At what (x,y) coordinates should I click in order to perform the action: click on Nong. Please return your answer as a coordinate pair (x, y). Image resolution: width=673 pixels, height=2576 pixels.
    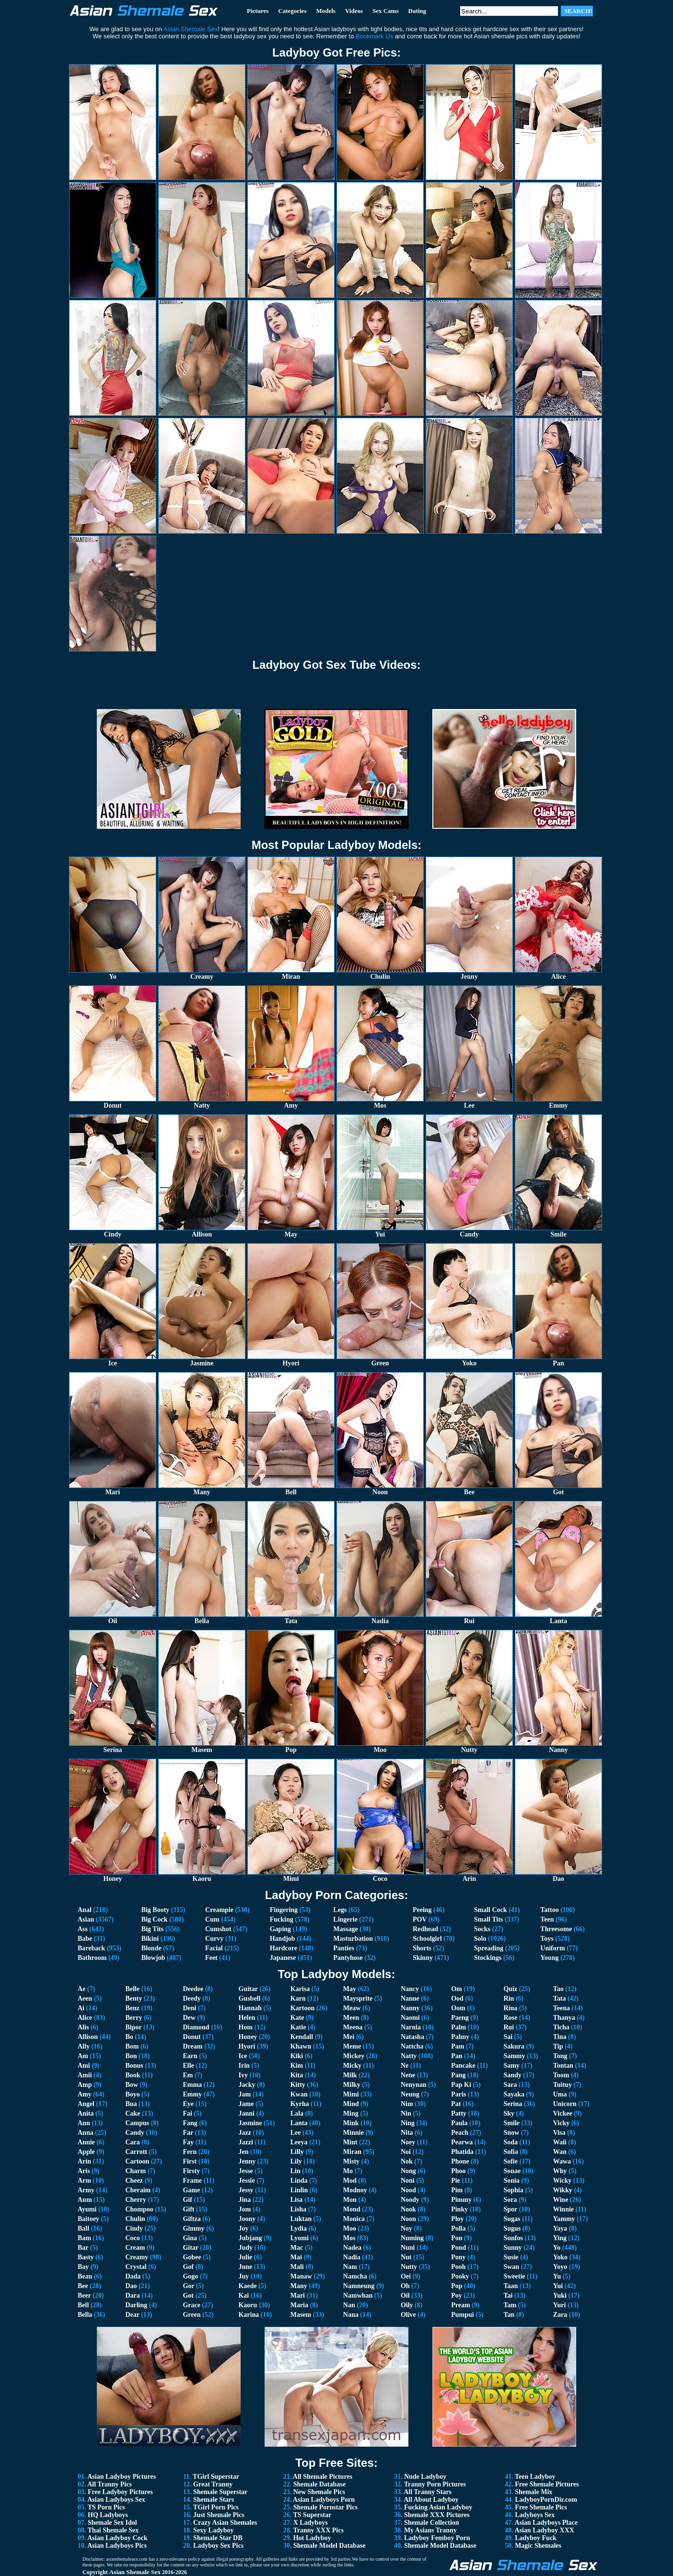
    Looking at the image, I should click on (408, 2171).